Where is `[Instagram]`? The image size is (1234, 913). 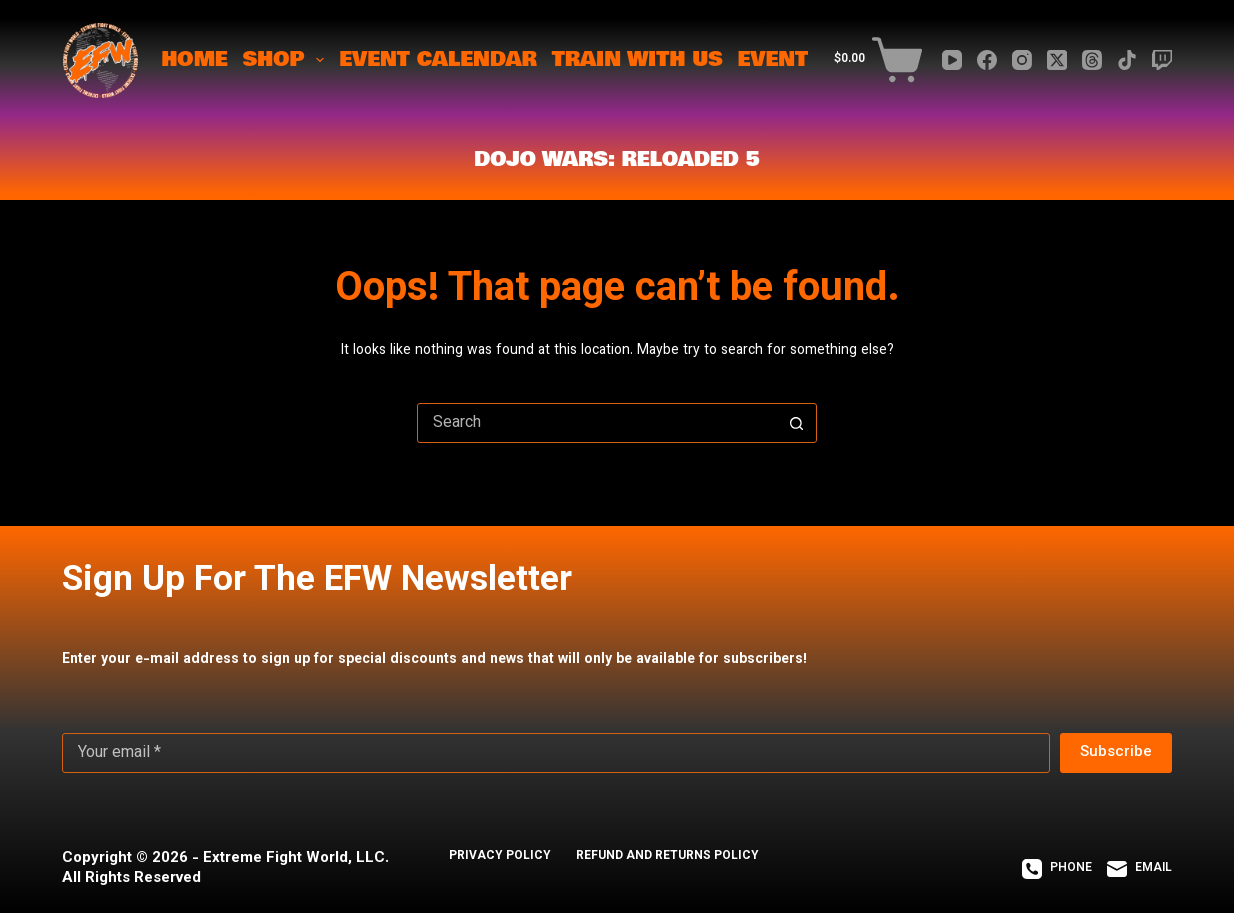
[Instagram] is located at coordinates (1022, 60).